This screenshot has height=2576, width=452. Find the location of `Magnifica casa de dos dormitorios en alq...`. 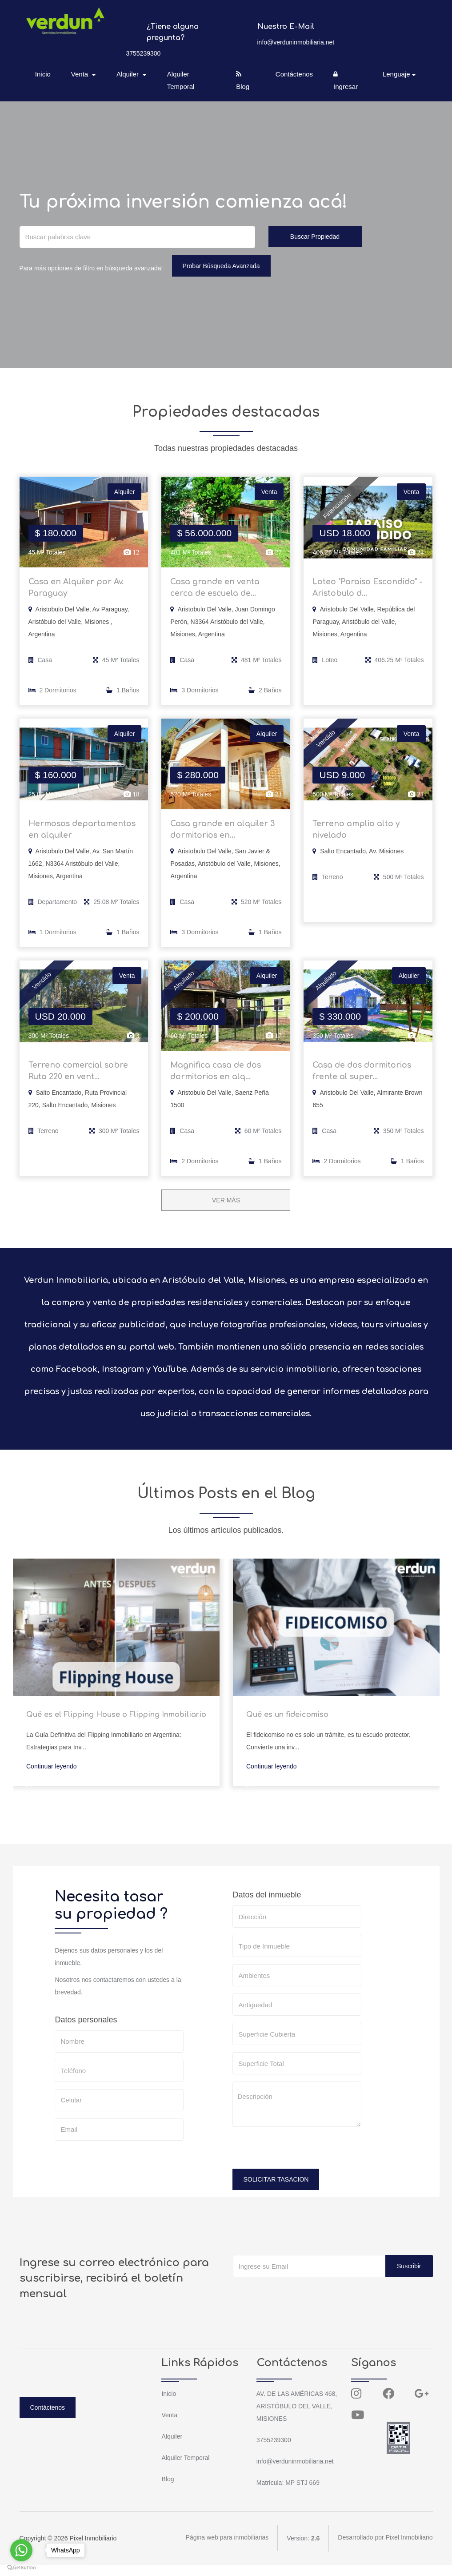

Magnifica casa de dos dormitorios en alq... is located at coordinates (217, 1080).